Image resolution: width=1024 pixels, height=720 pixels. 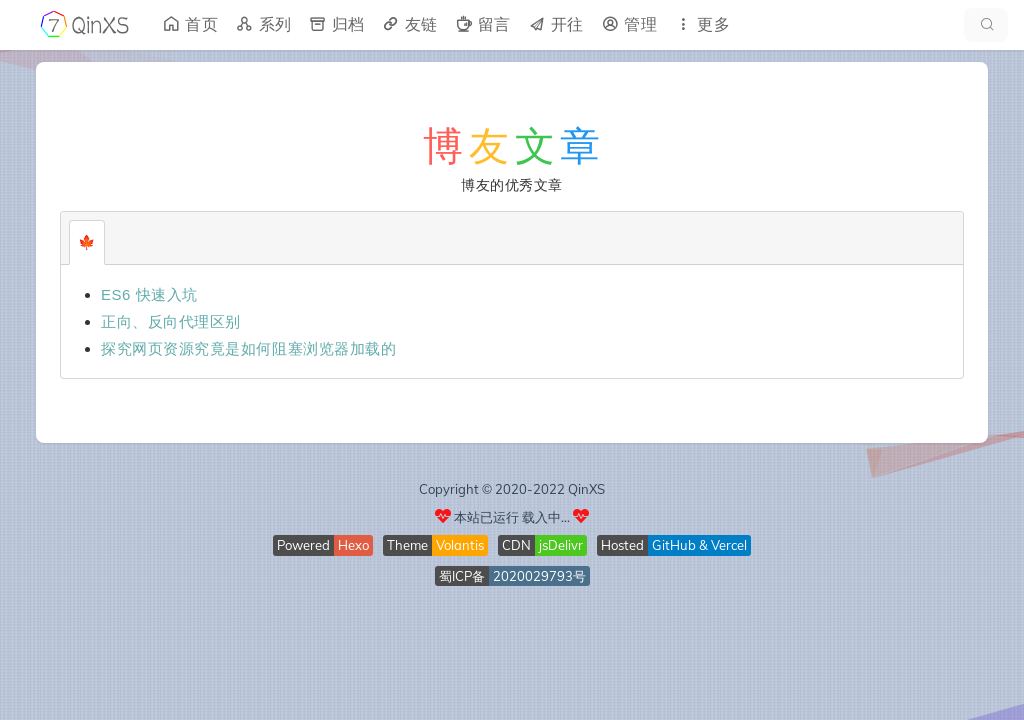 I want to click on 开往, so click(x=555, y=24).